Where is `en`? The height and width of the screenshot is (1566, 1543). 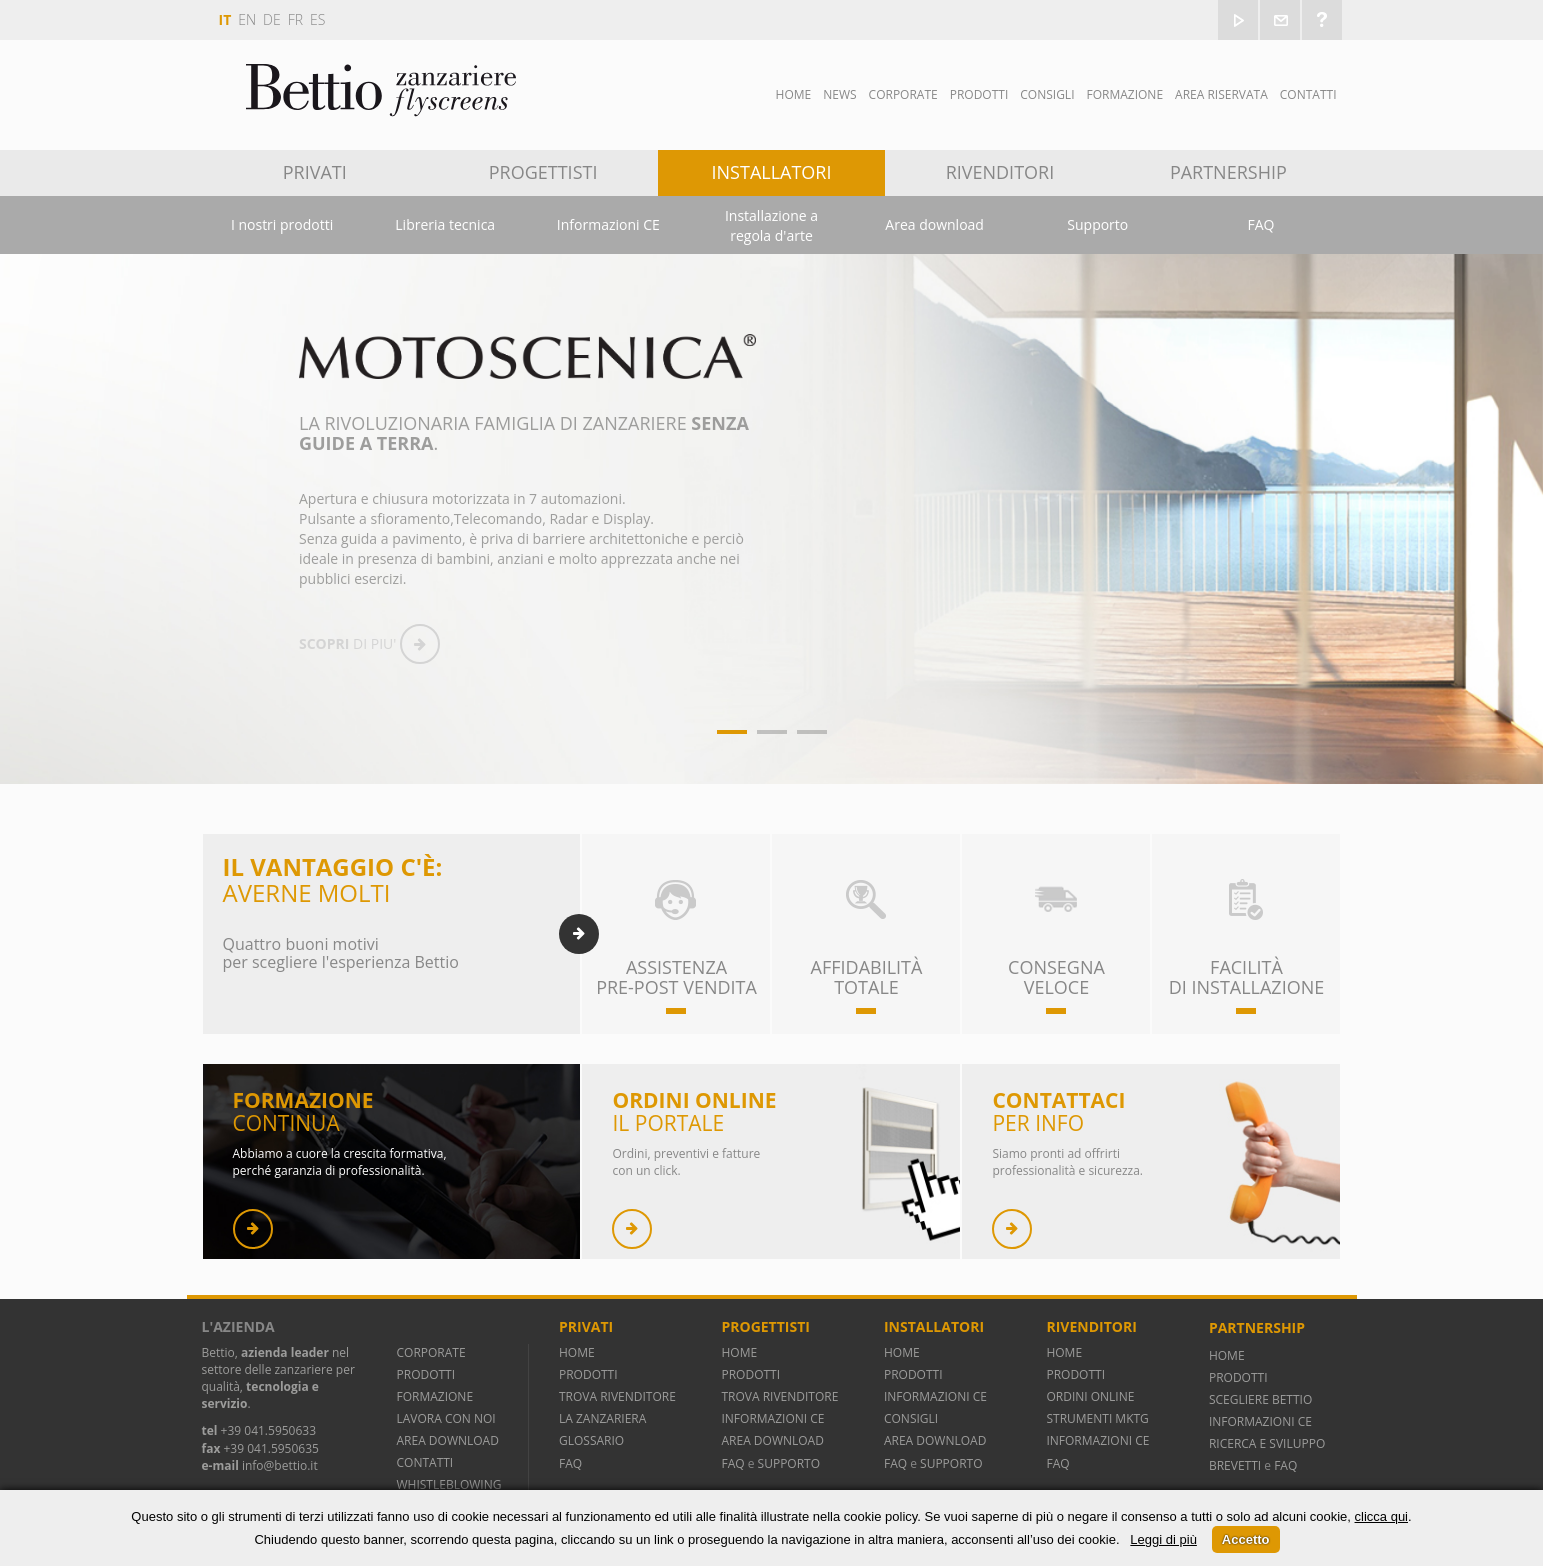
en is located at coordinates (247, 19).